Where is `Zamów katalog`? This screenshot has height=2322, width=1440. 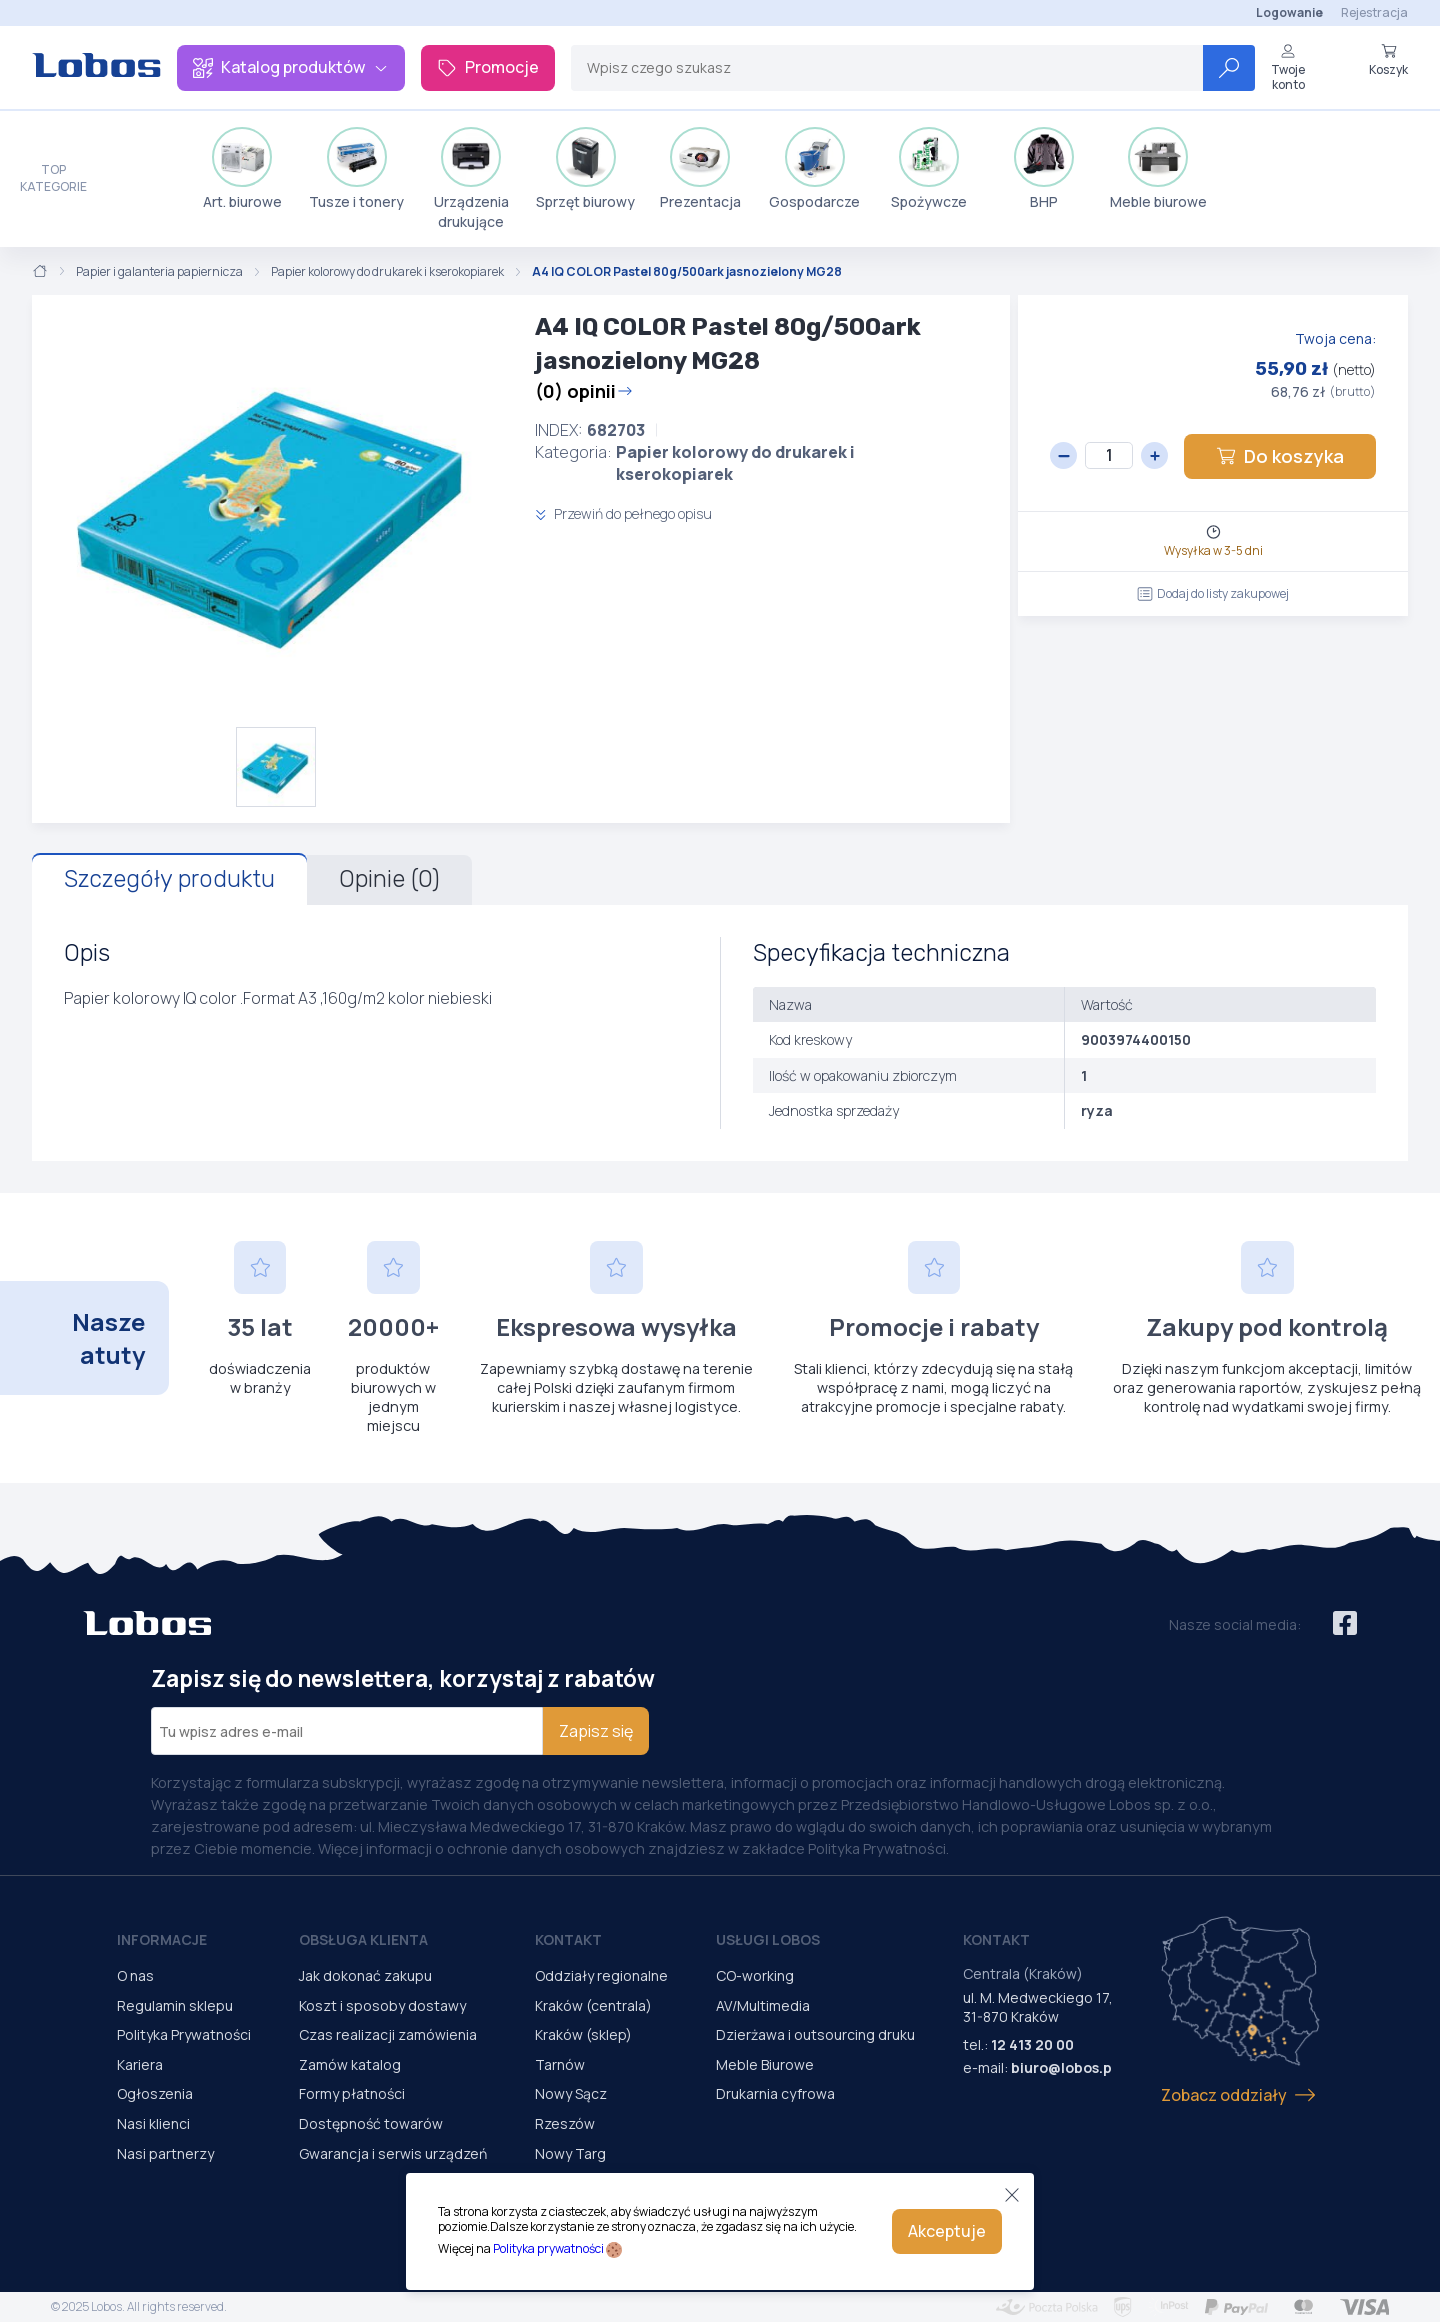
Zamów katalog is located at coordinates (350, 2064).